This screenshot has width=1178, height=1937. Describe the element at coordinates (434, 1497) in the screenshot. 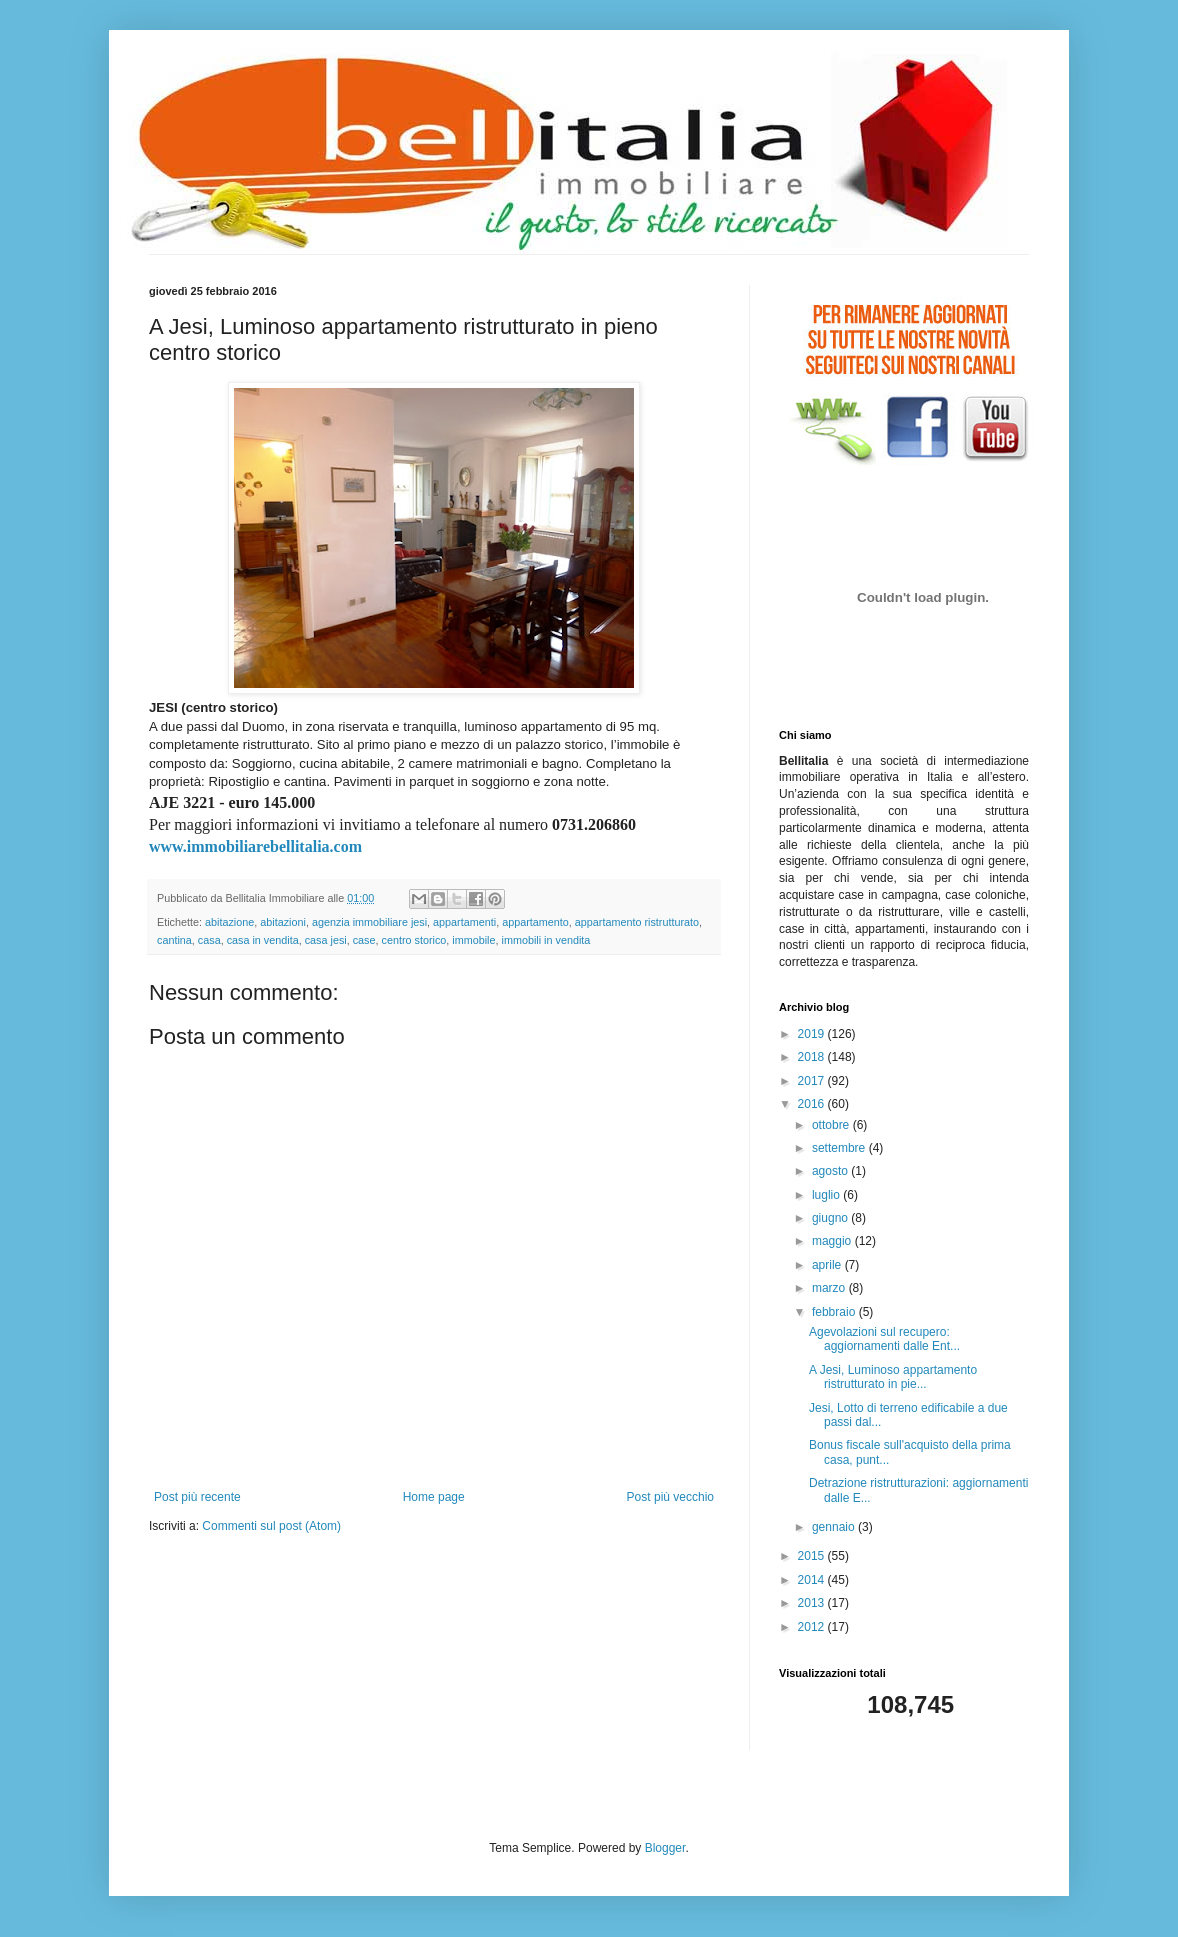

I see `Home page` at that location.